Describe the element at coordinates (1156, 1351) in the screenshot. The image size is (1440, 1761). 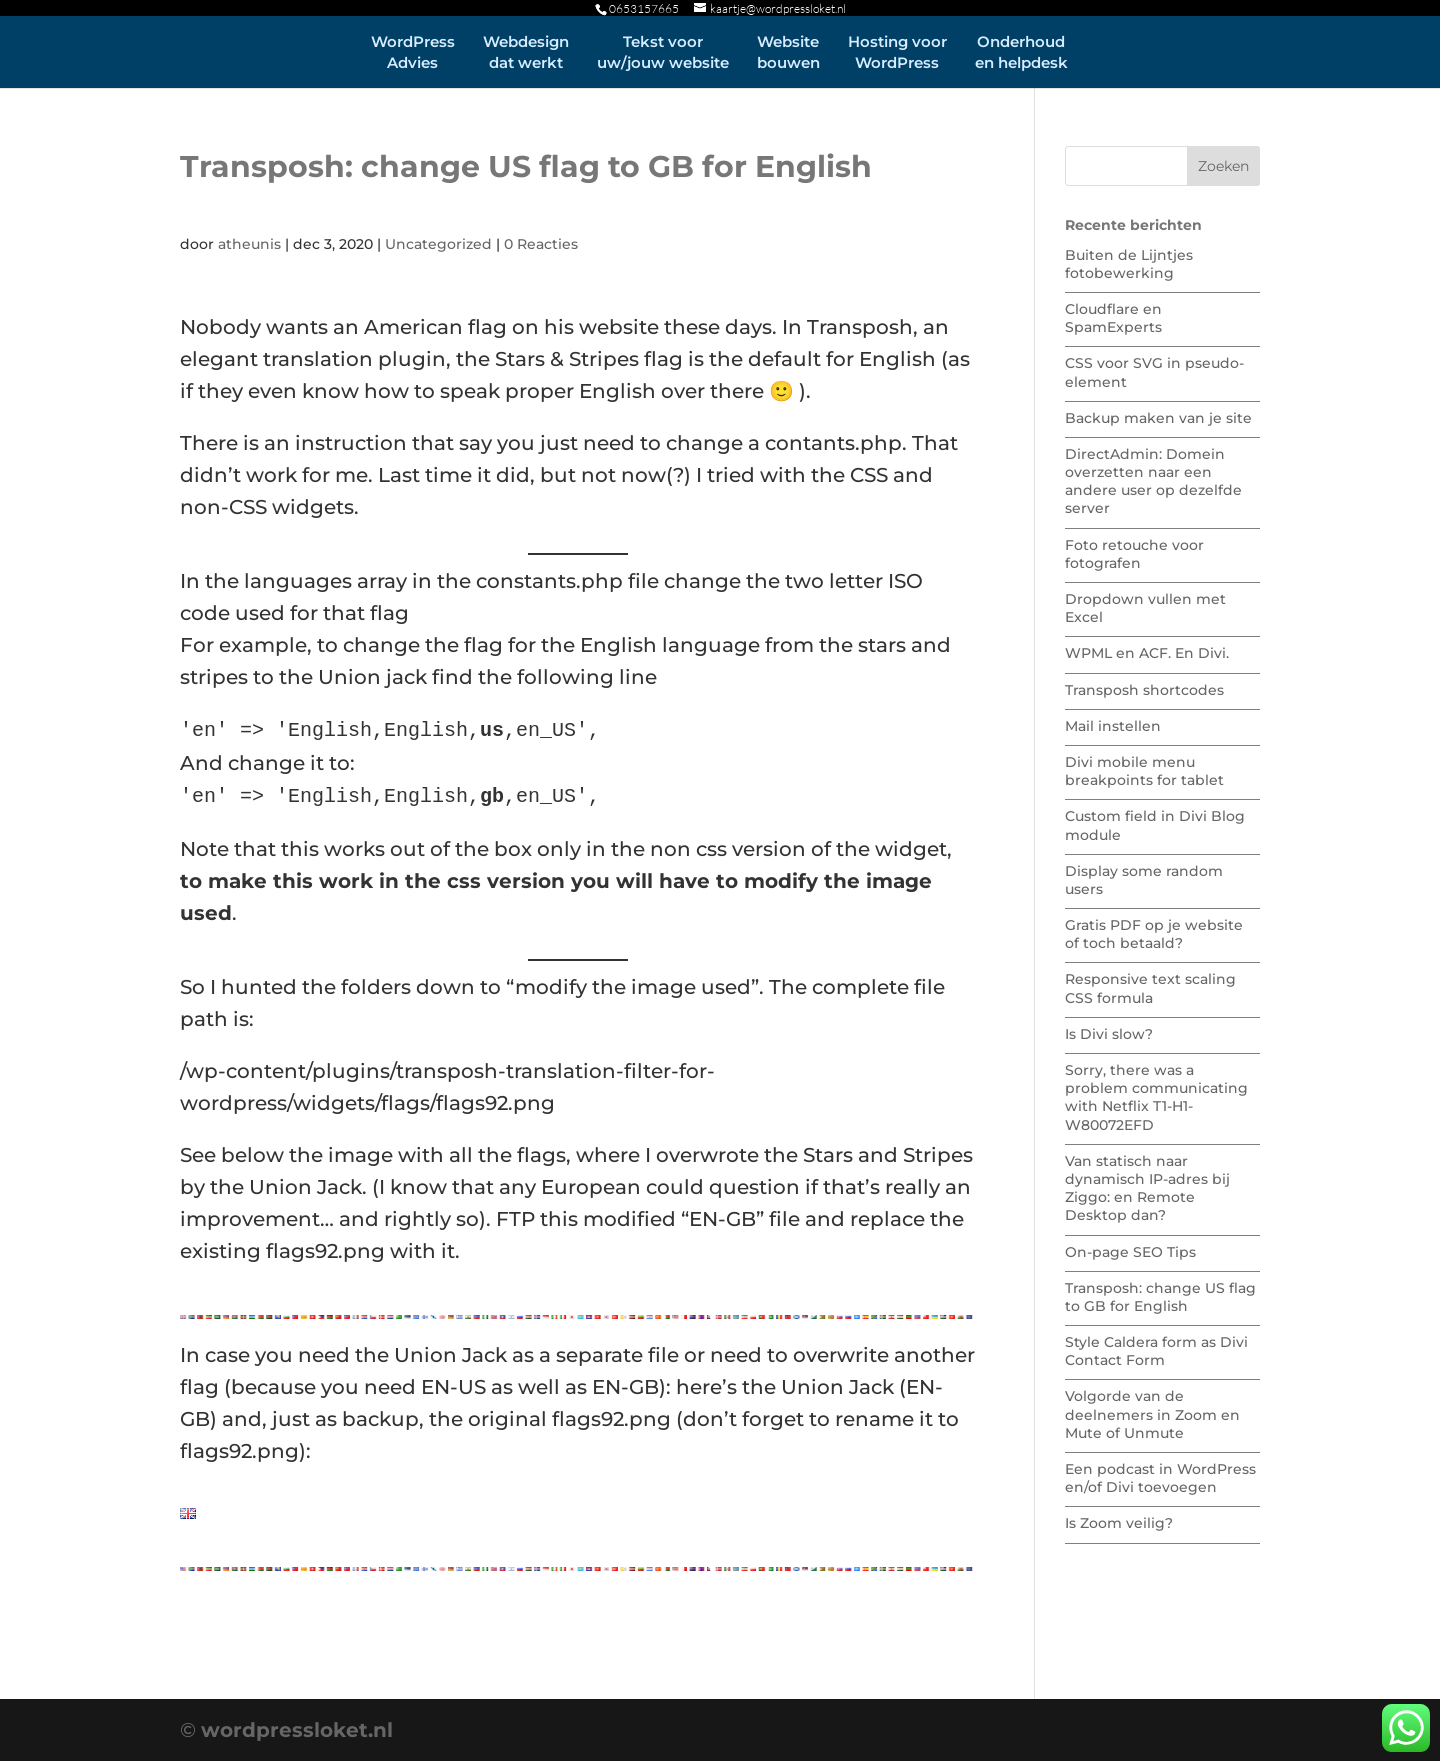
I see `Style Caldera form as Divi Contact Form` at that location.